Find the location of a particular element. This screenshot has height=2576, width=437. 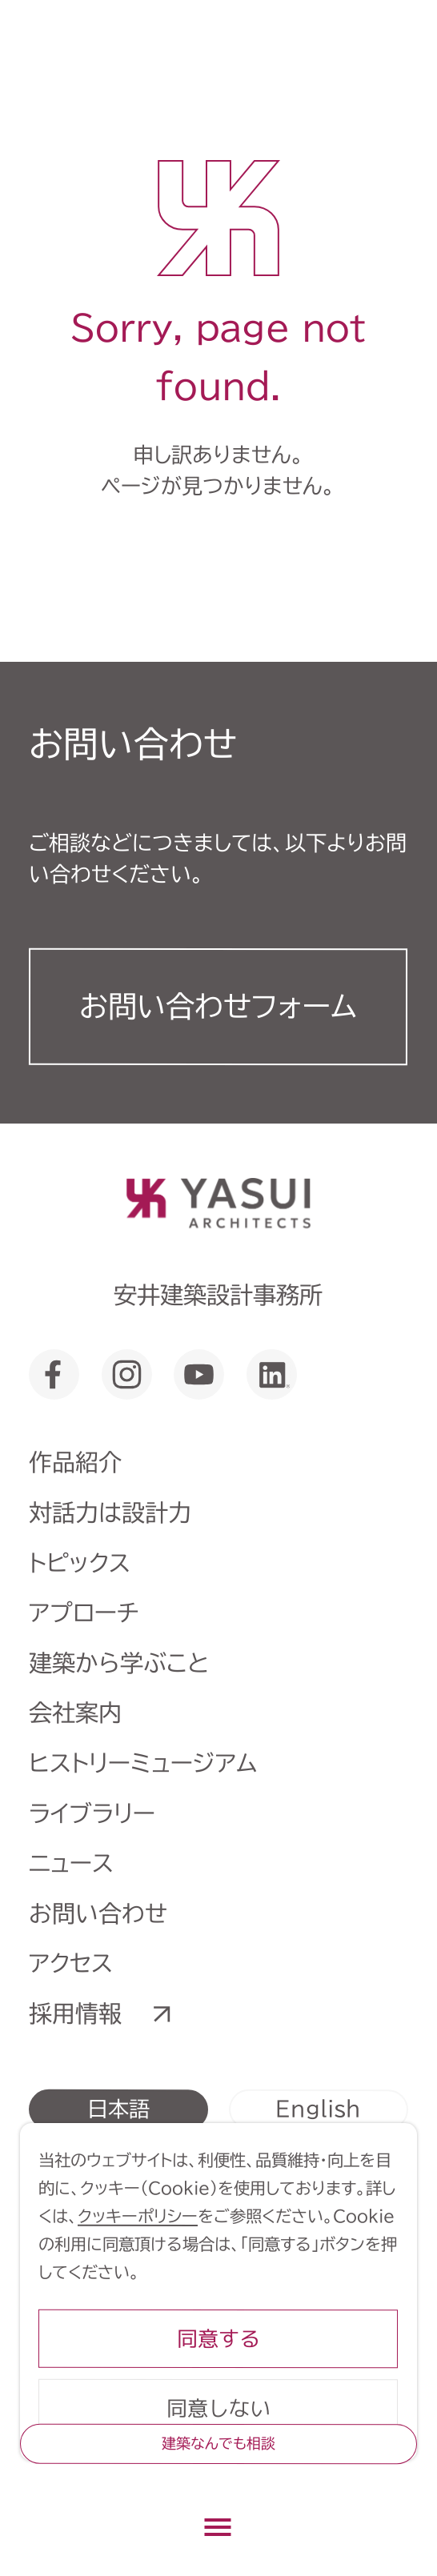

クッキーポリシー is located at coordinates (138, 2216).